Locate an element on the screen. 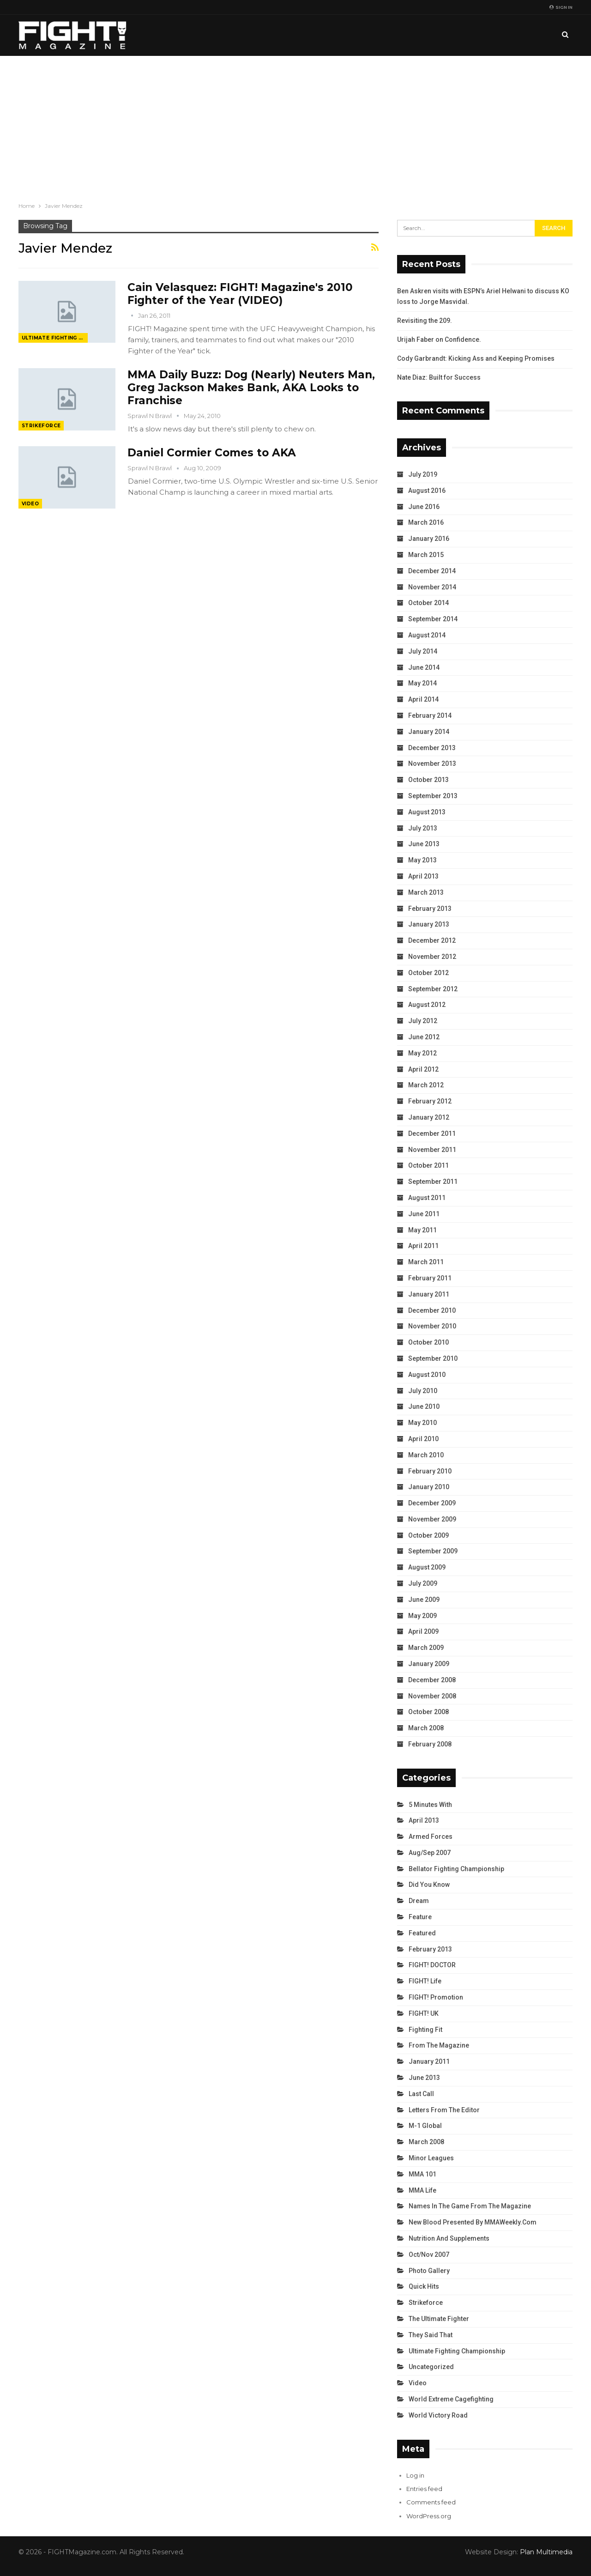 The image size is (591, 2576). New Blood Presented by MMAWeekly.com is located at coordinates (473, 2222).